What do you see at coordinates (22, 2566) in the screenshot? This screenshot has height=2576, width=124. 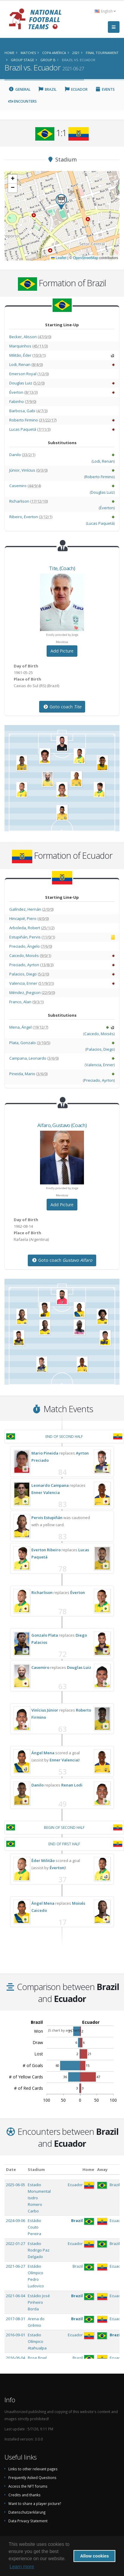 I see `Learn more [button]` at bounding box center [22, 2566].